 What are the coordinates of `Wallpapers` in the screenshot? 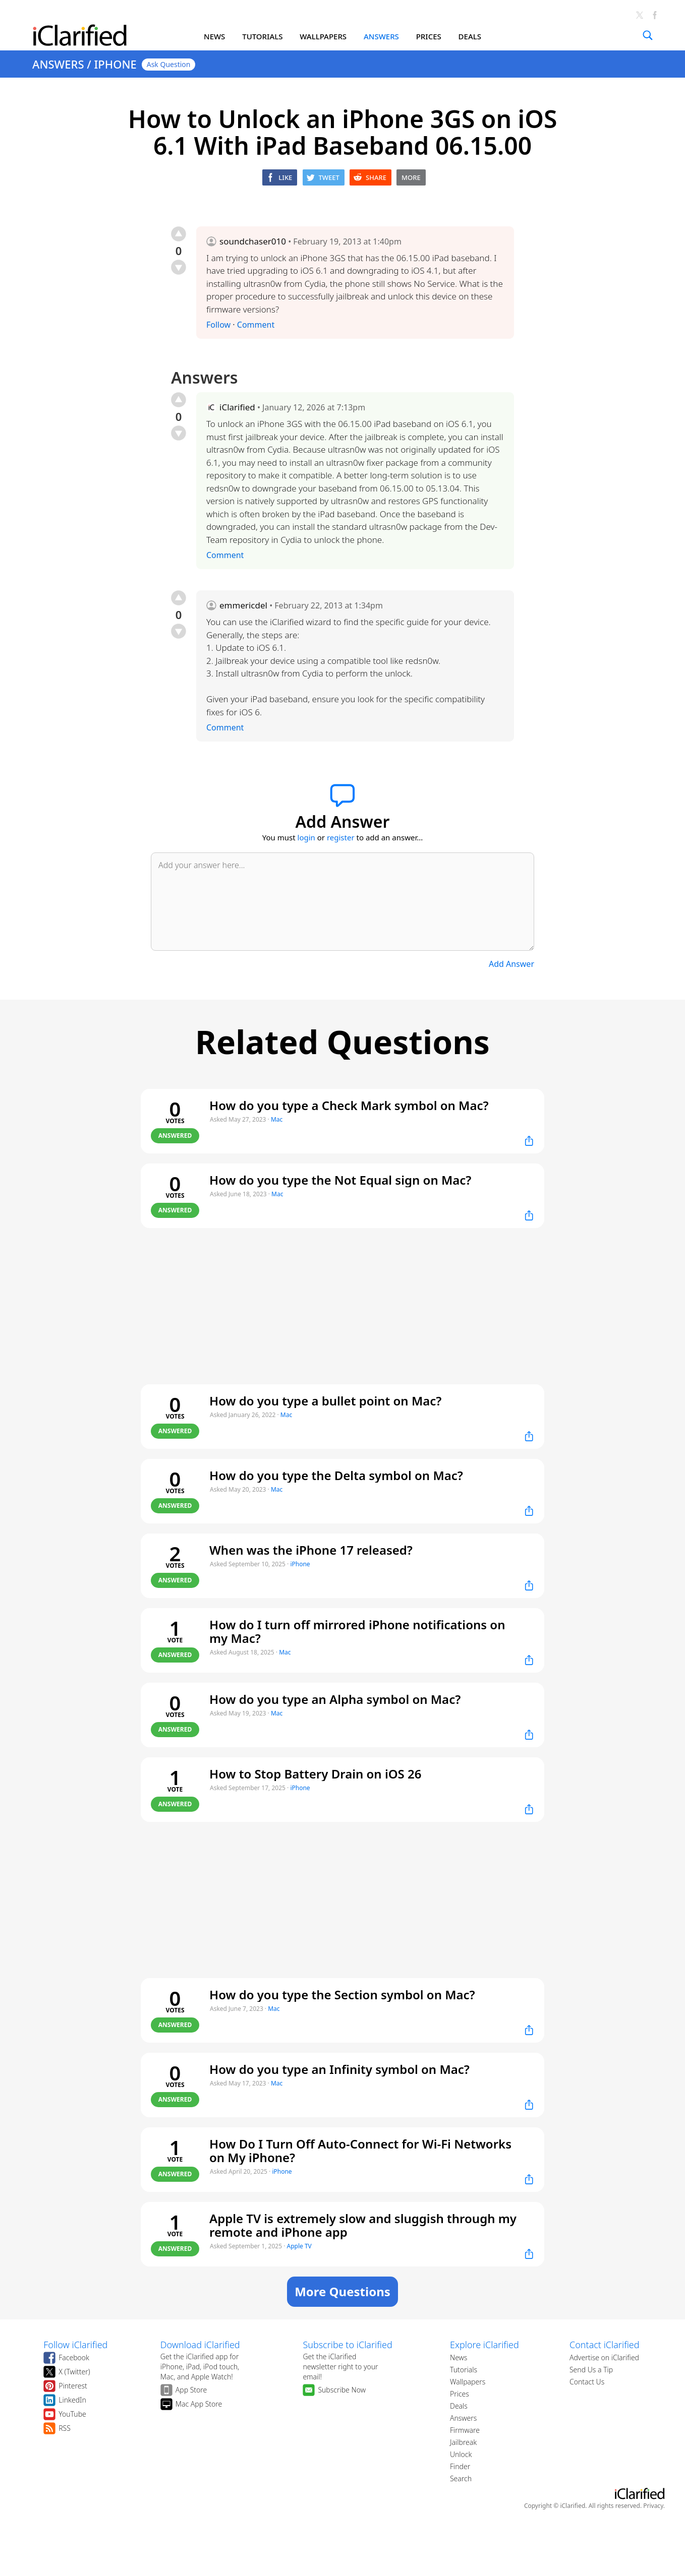 It's located at (467, 2381).